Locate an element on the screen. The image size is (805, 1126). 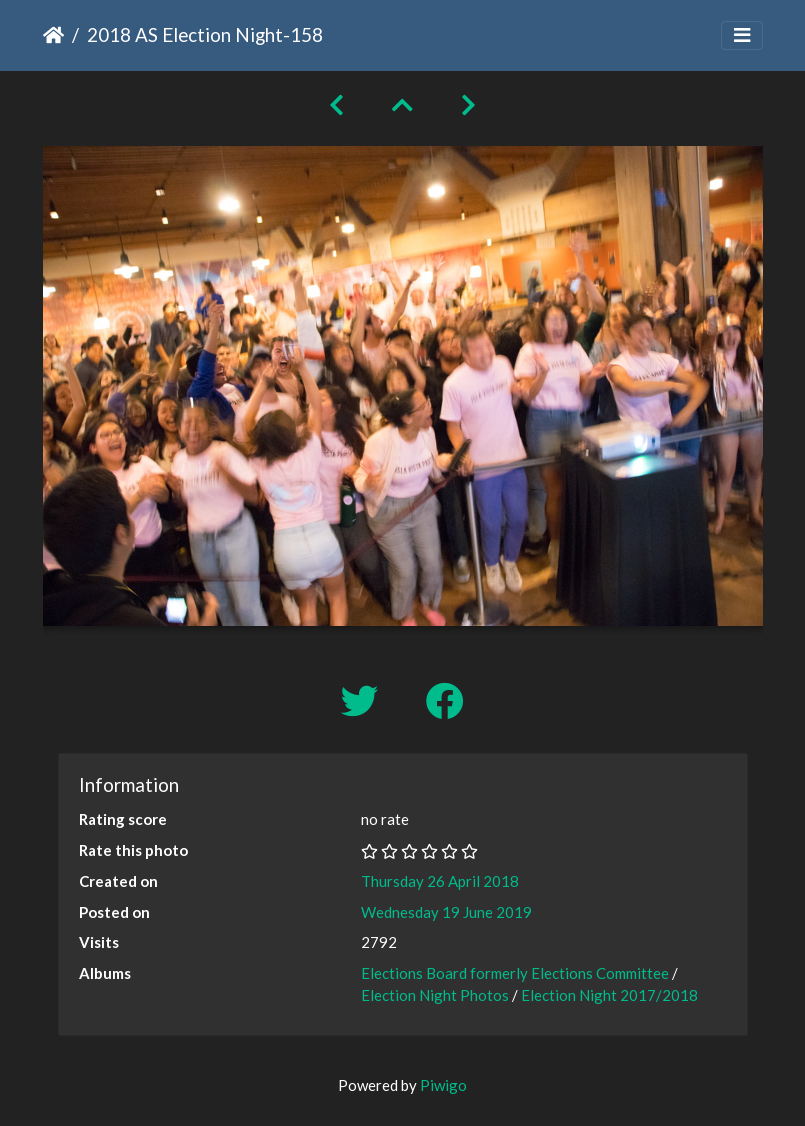
Elections Board formerly Elections Committee is located at coordinates (515, 973).